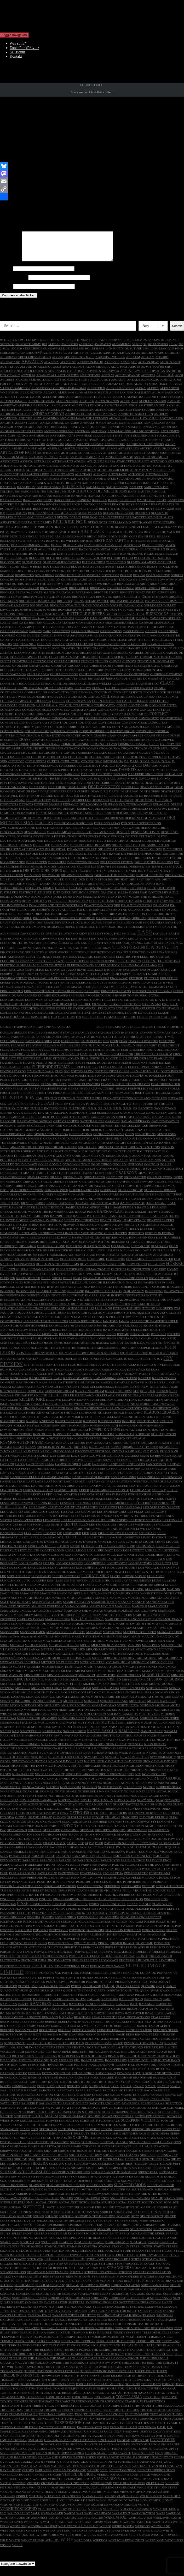  Describe the element at coordinates (134, 2010) in the screenshot. I see `RAPE` at that location.